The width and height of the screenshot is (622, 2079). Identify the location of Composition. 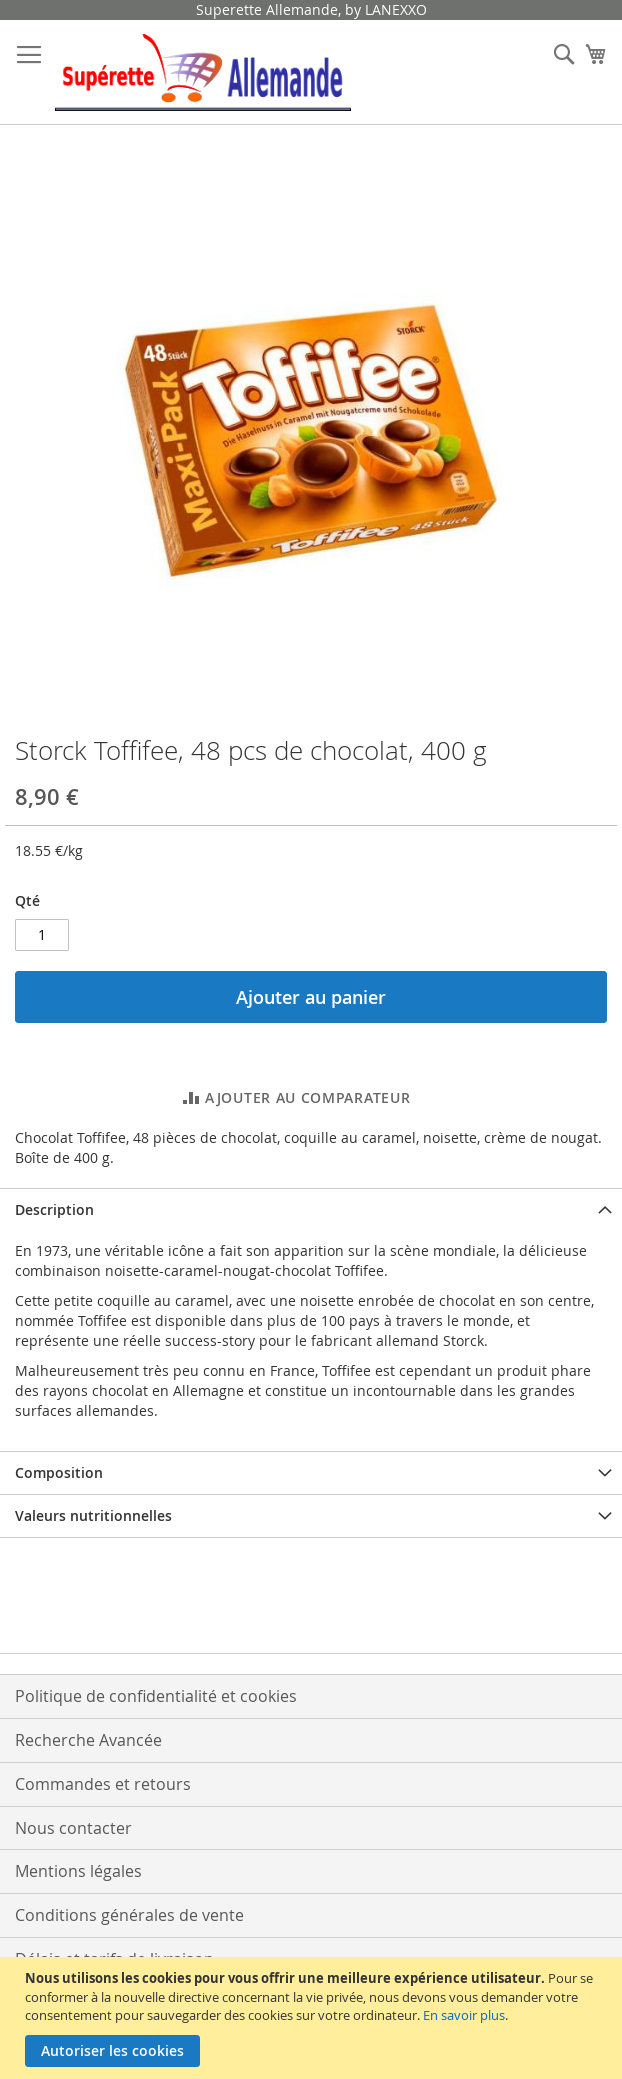
(59, 1472).